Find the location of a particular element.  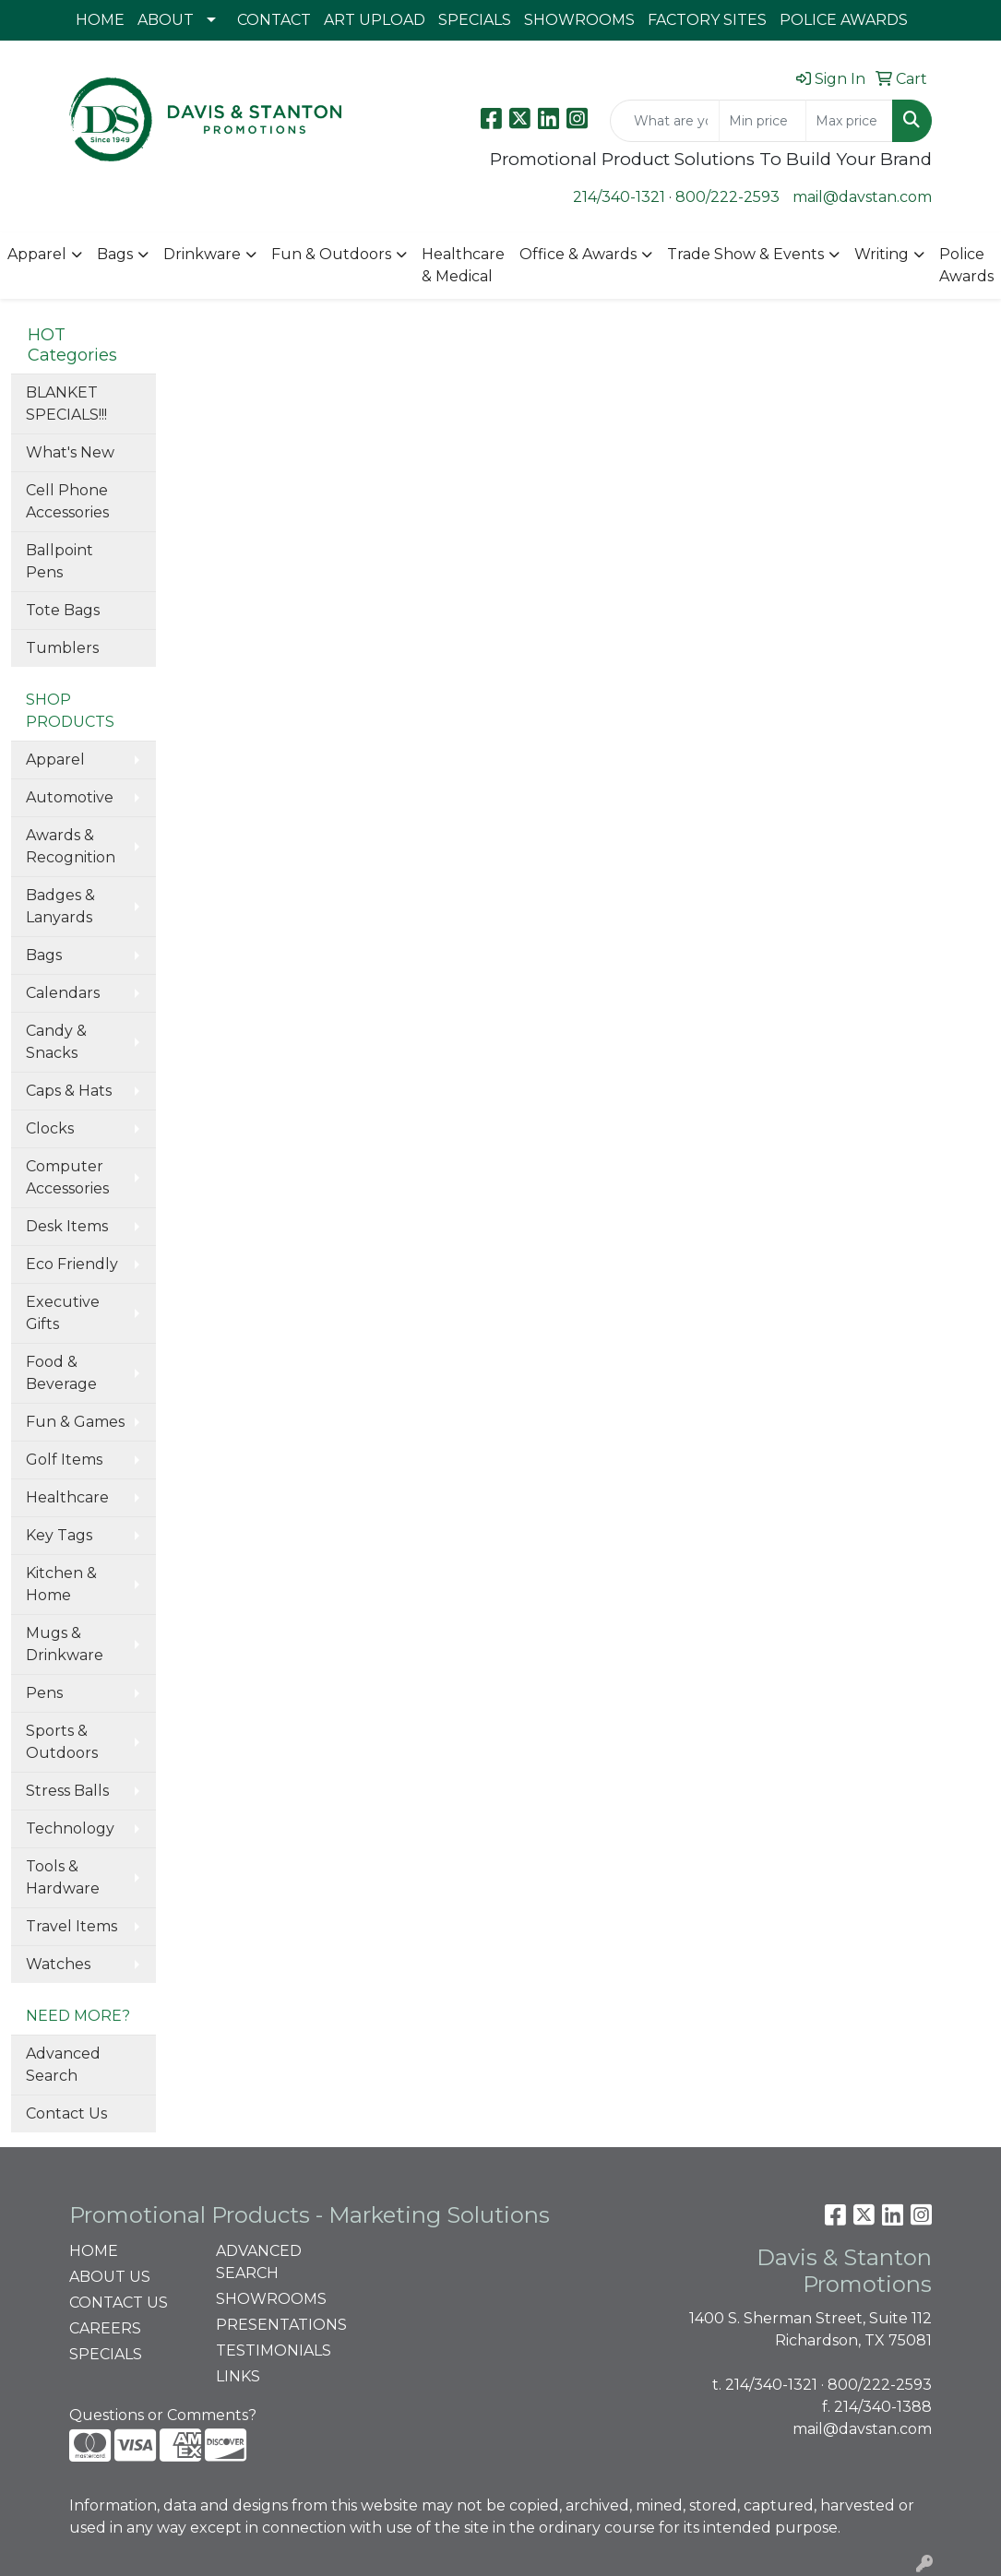

mail@davstan.com is located at coordinates (862, 197).